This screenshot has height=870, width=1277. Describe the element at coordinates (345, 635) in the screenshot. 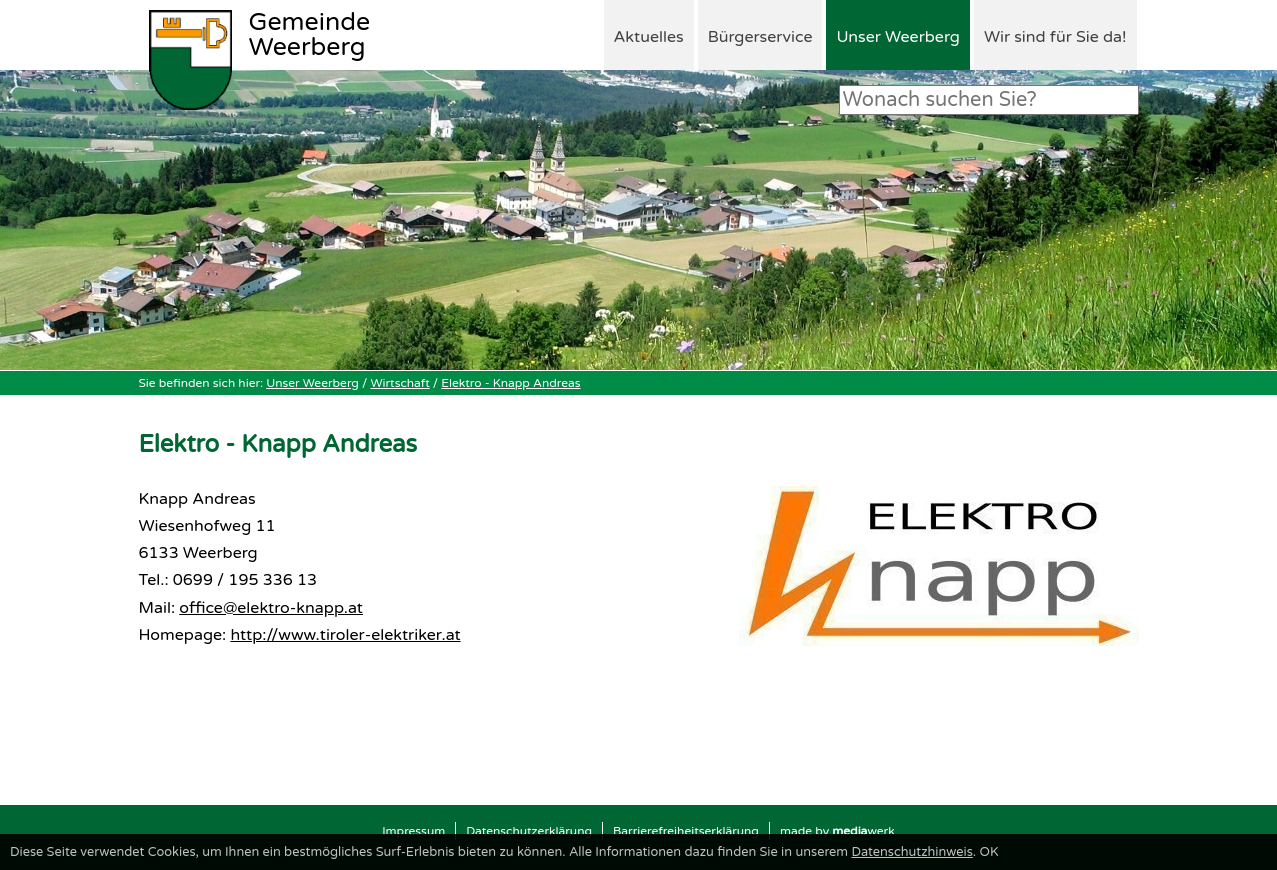

I see `http://www.tiroler-elektriker.at` at that location.